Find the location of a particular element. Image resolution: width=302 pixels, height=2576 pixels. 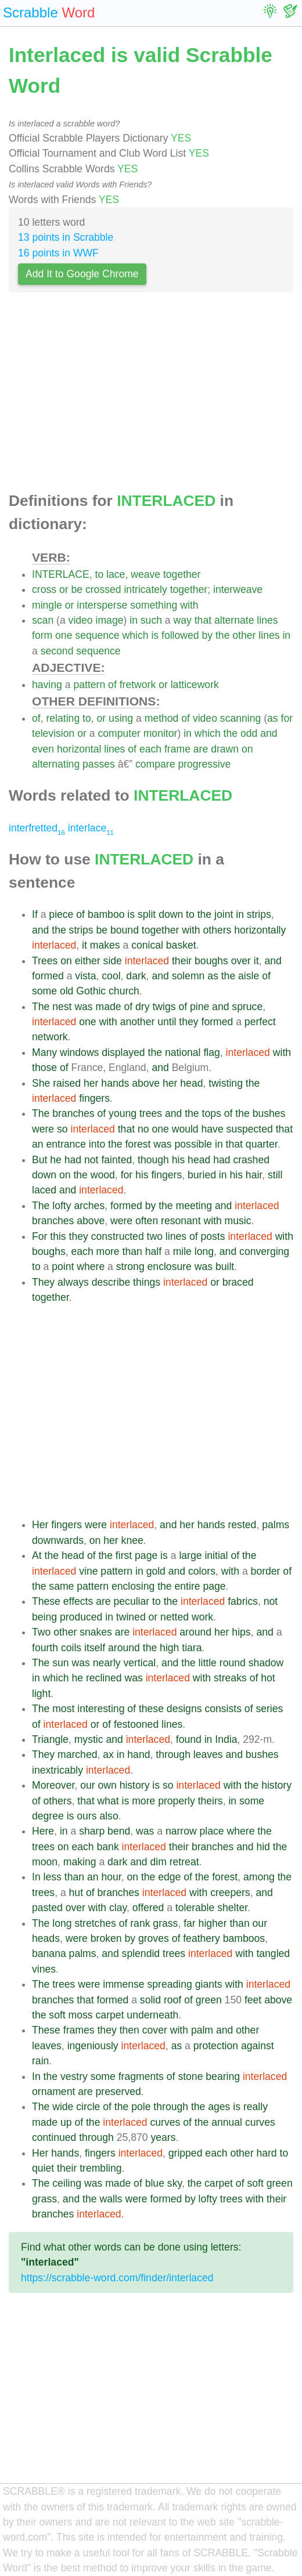

frame is located at coordinates (177, 749).